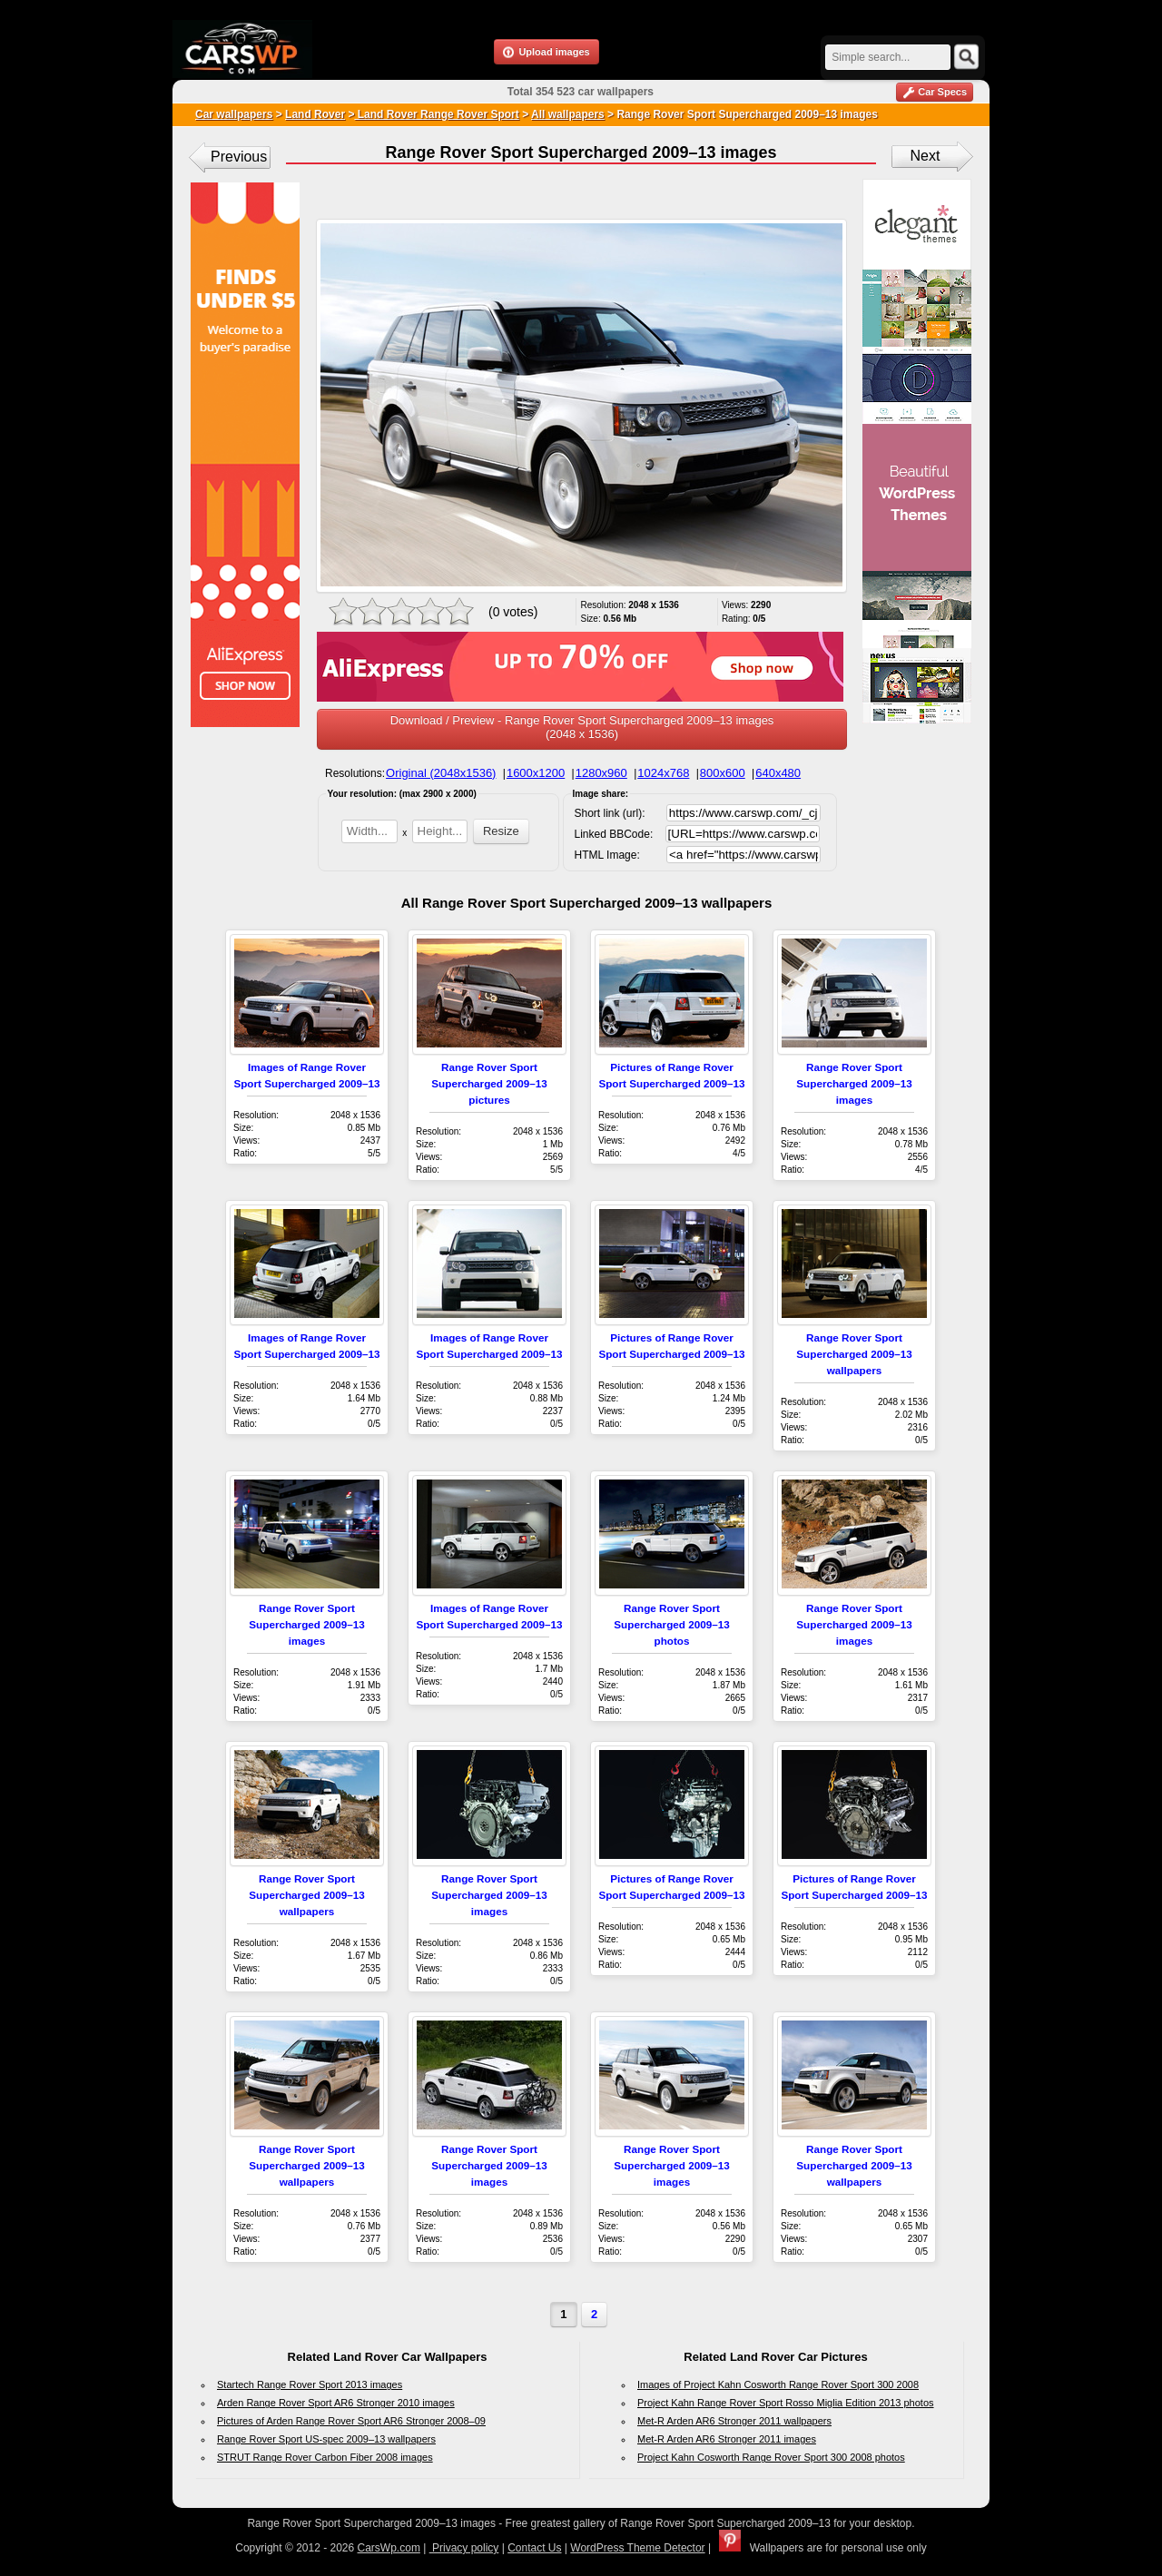  I want to click on 1280x960, so click(601, 773).